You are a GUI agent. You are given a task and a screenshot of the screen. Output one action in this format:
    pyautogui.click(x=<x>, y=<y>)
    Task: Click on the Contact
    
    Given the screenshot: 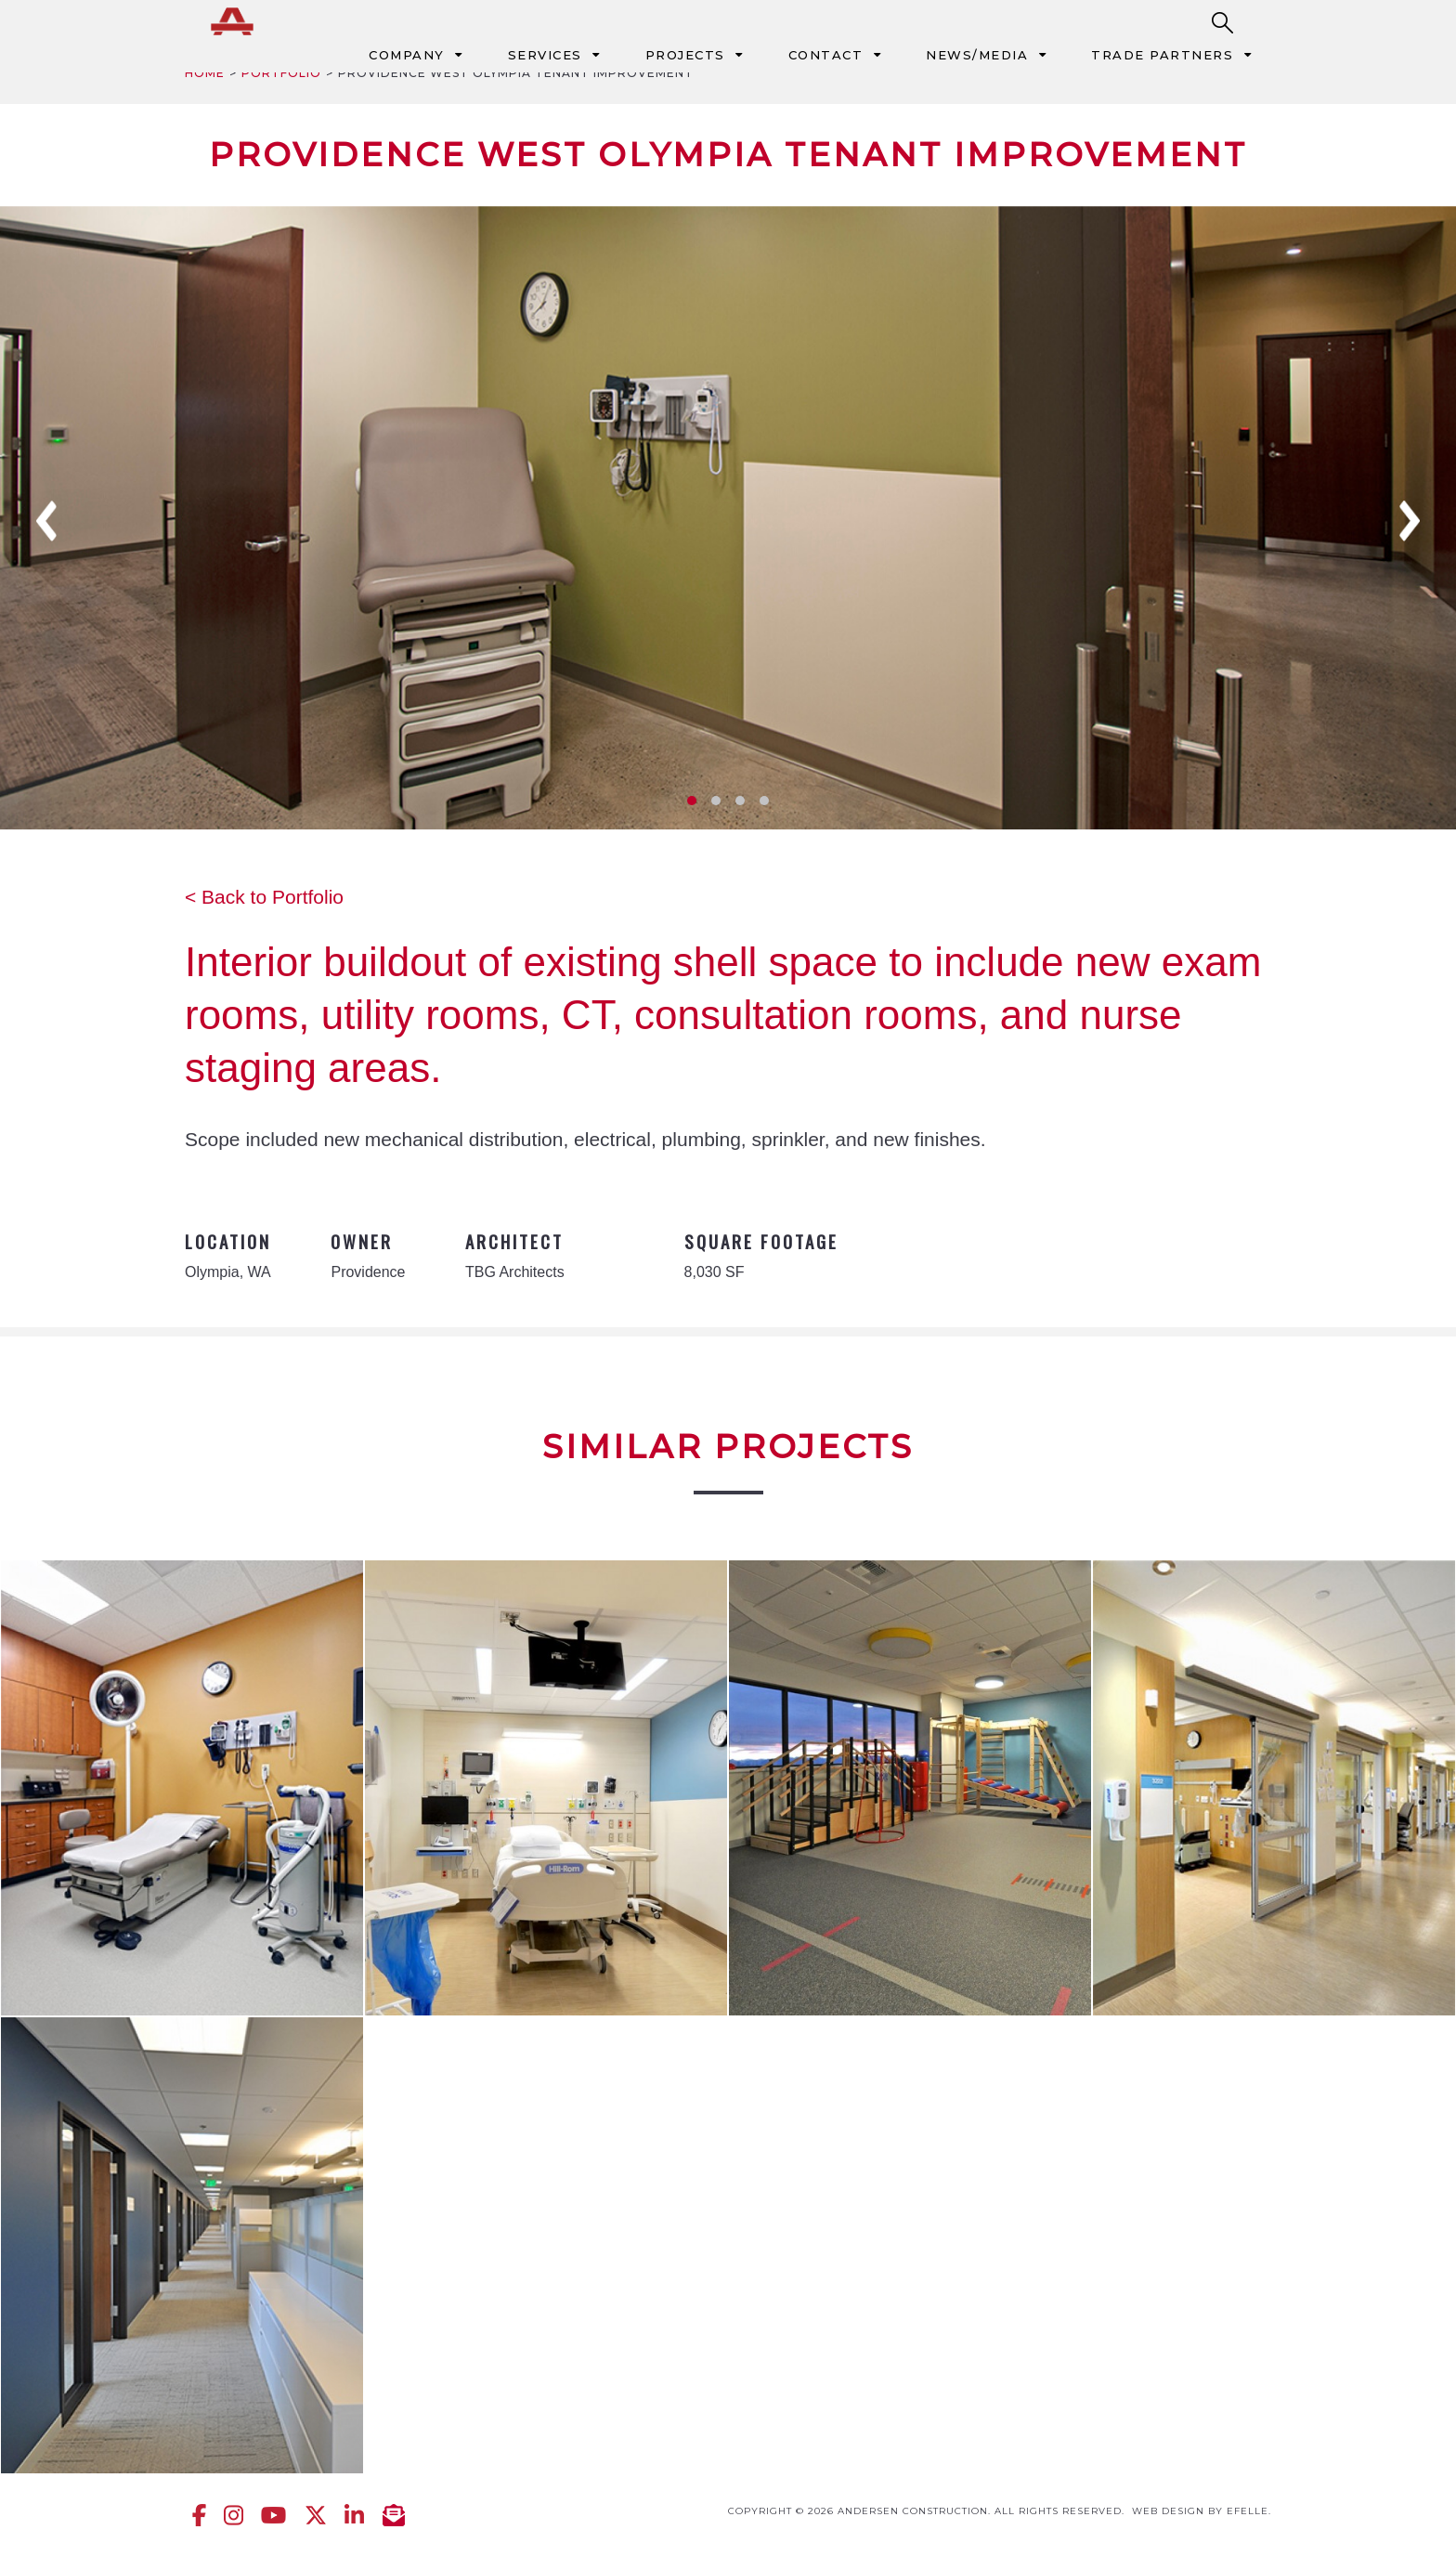 What is the action you would take?
    pyautogui.click(x=826, y=54)
    